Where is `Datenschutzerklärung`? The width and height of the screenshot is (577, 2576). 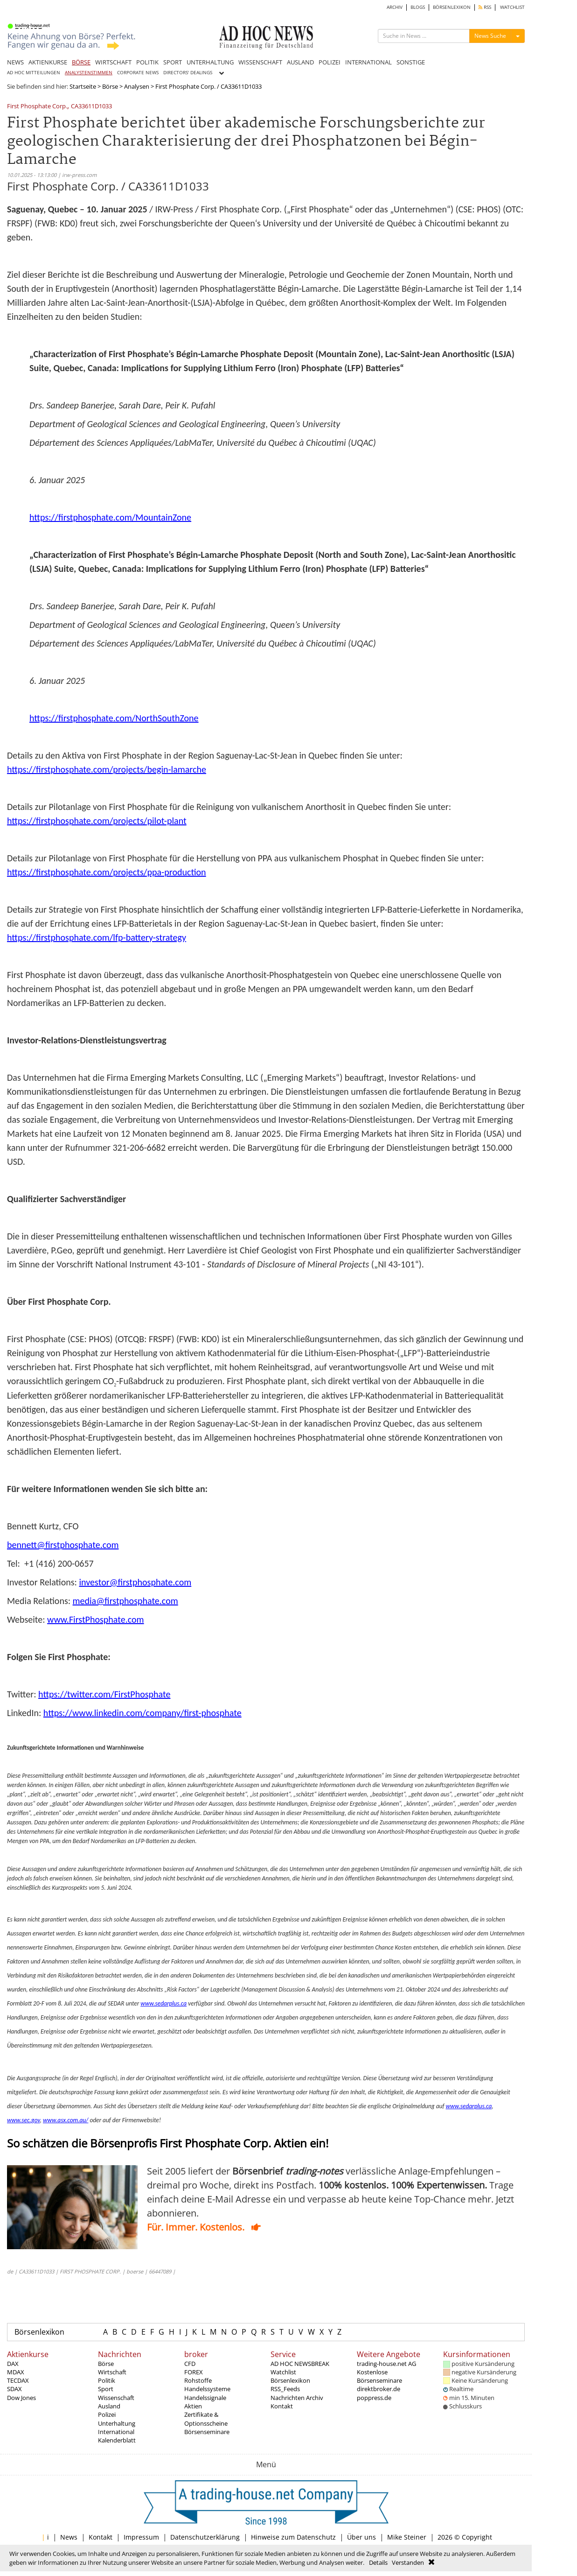
Datenschutzerklärung is located at coordinates (205, 2537).